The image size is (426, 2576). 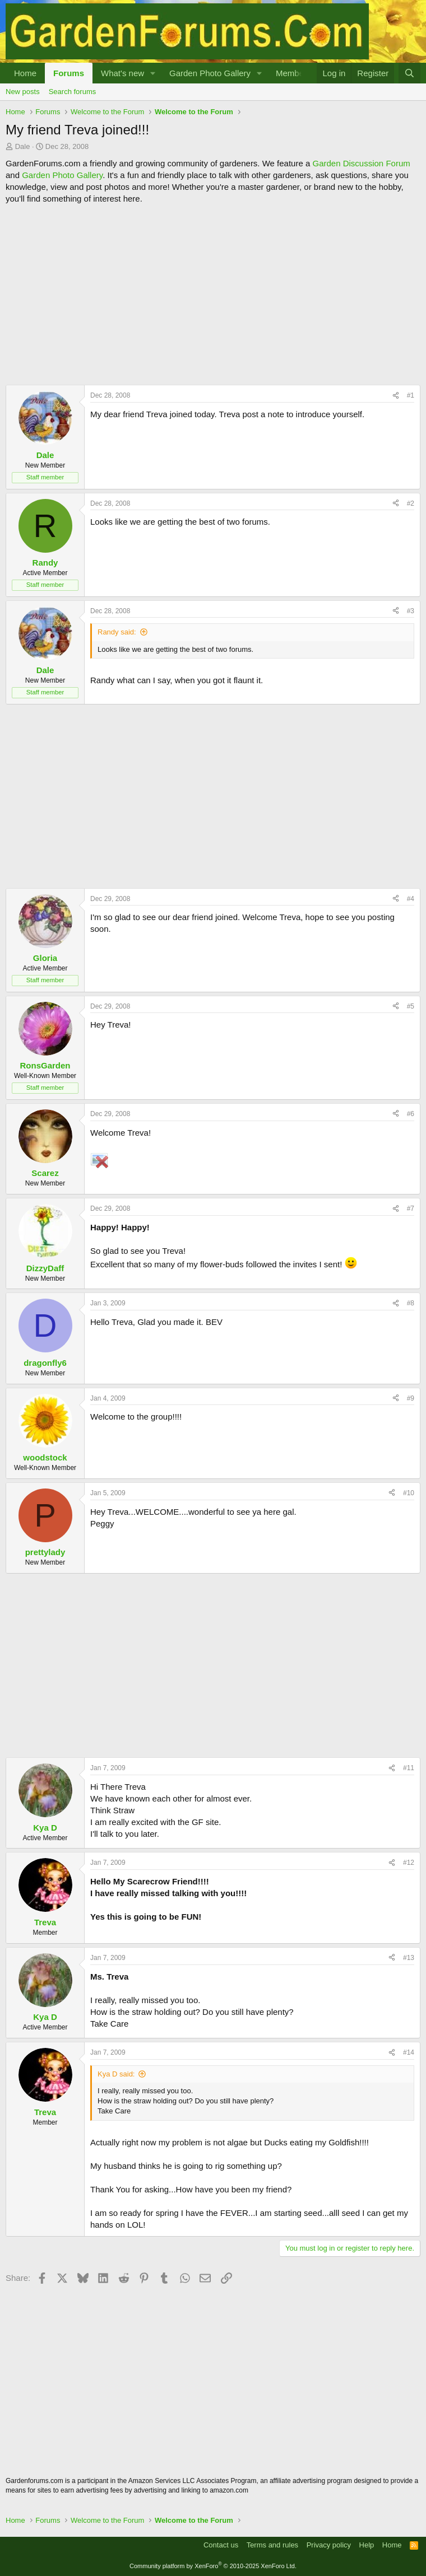 What do you see at coordinates (293, 73) in the screenshot?
I see `Members` at bounding box center [293, 73].